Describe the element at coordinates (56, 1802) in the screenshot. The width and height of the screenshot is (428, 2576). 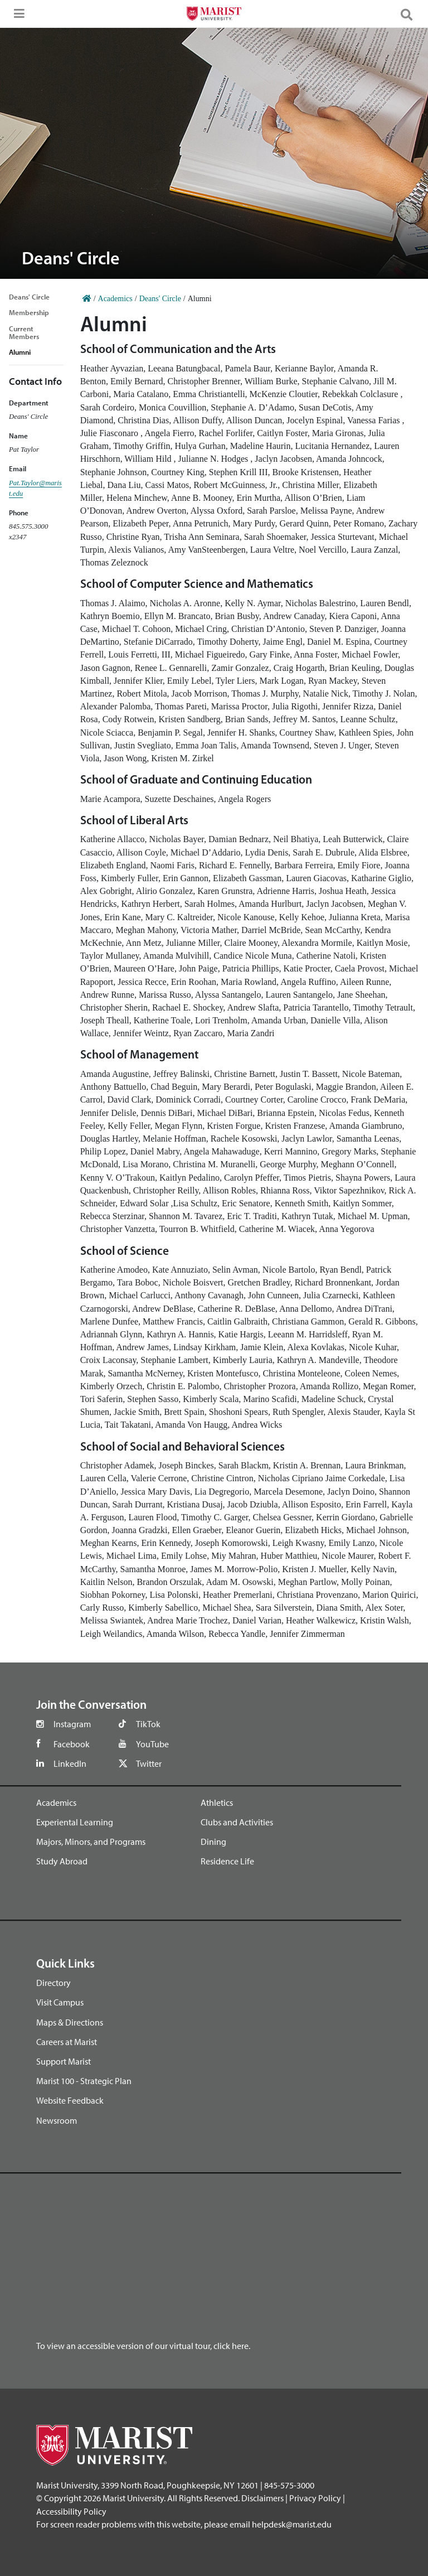
I see `Academics` at that location.